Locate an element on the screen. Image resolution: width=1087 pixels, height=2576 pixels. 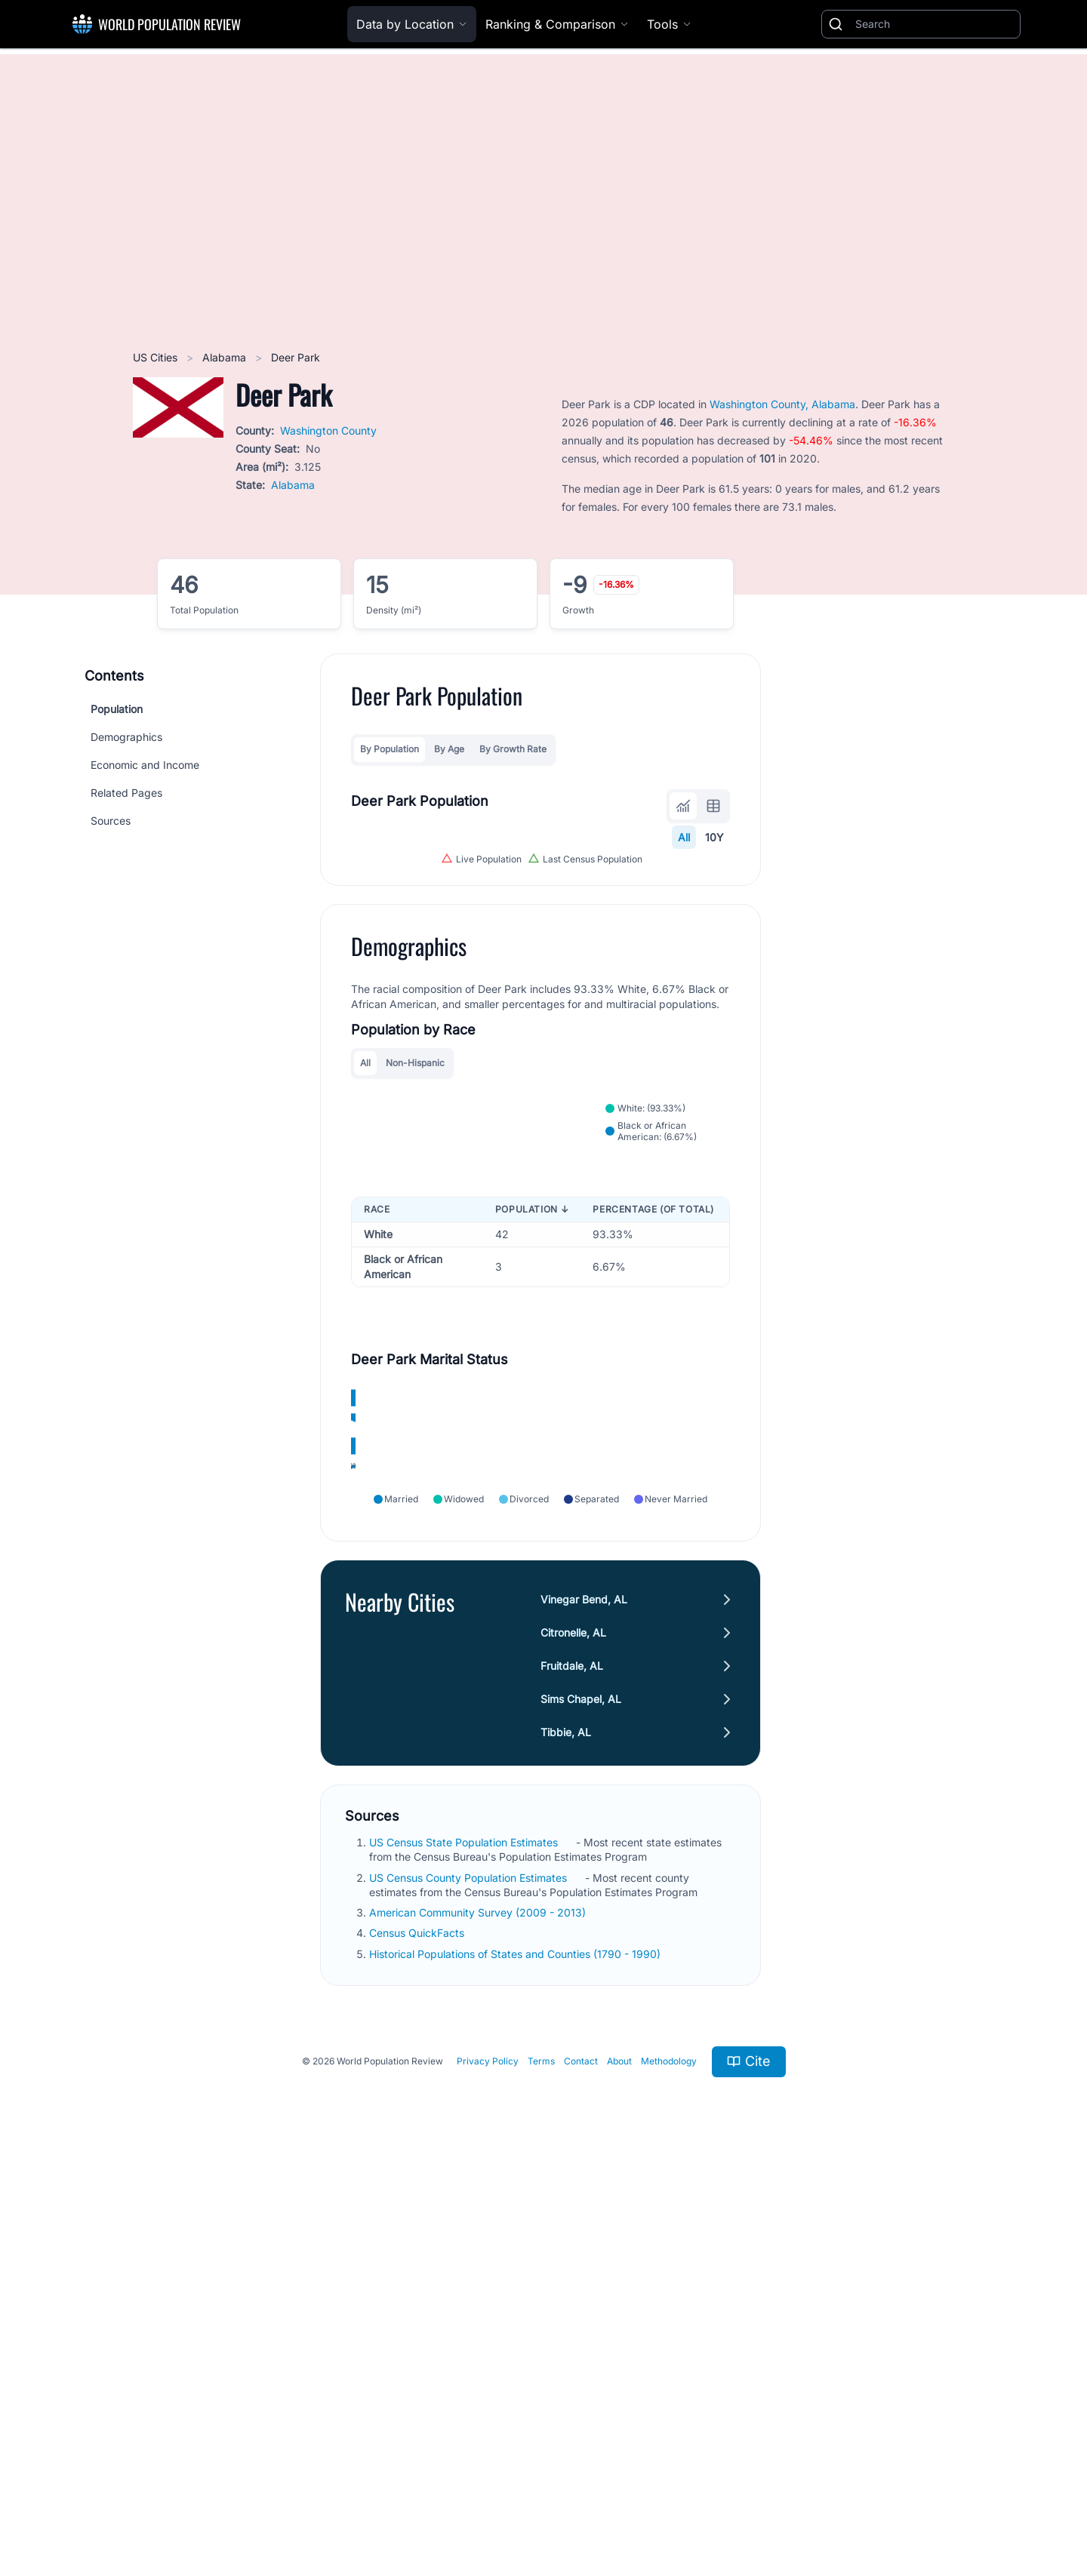
Demographics is located at coordinates (126, 736).